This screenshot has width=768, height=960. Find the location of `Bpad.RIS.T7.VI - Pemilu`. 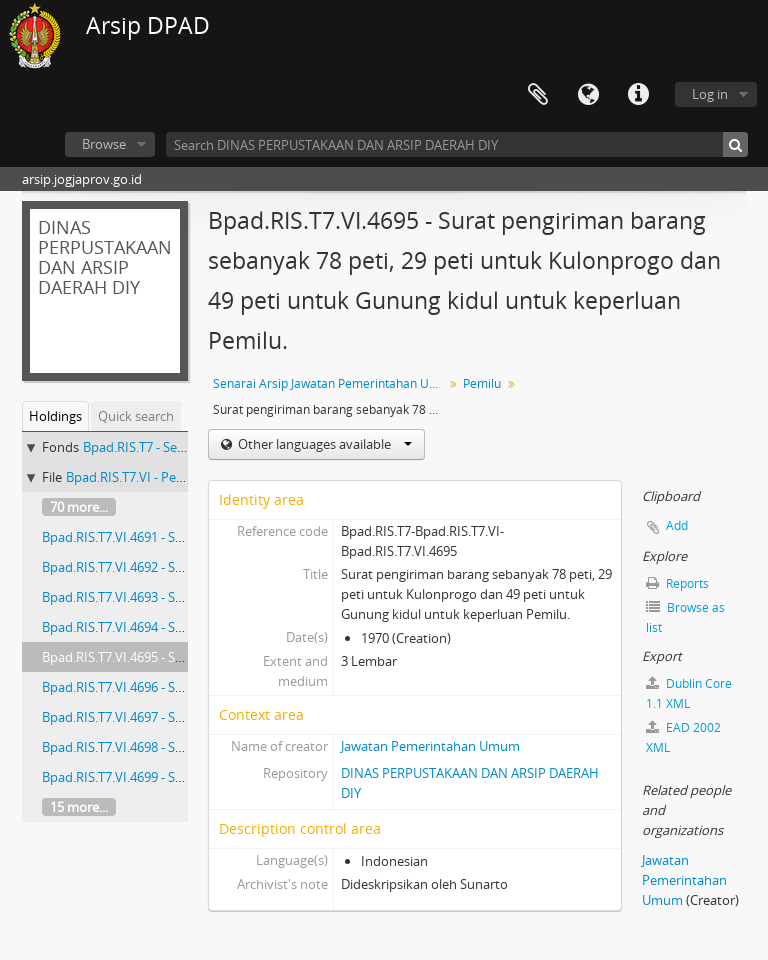

Bpad.RIS.T7.VI - Pemilu is located at coordinates (134, 477).